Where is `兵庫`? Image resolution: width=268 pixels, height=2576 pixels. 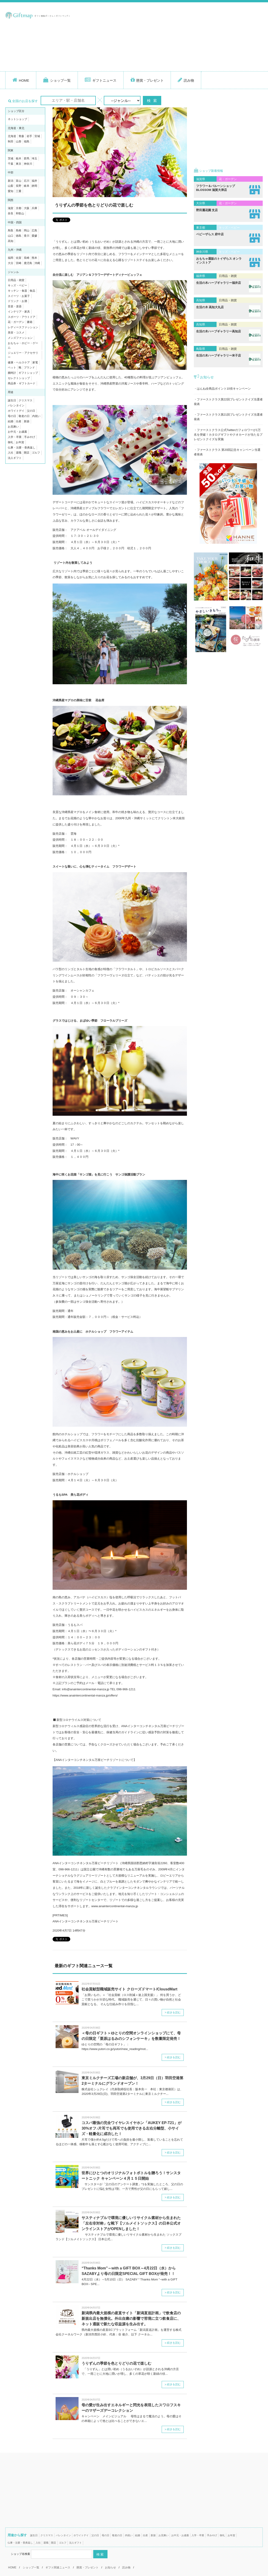 兵庫 is located at coordinates (34, 208).